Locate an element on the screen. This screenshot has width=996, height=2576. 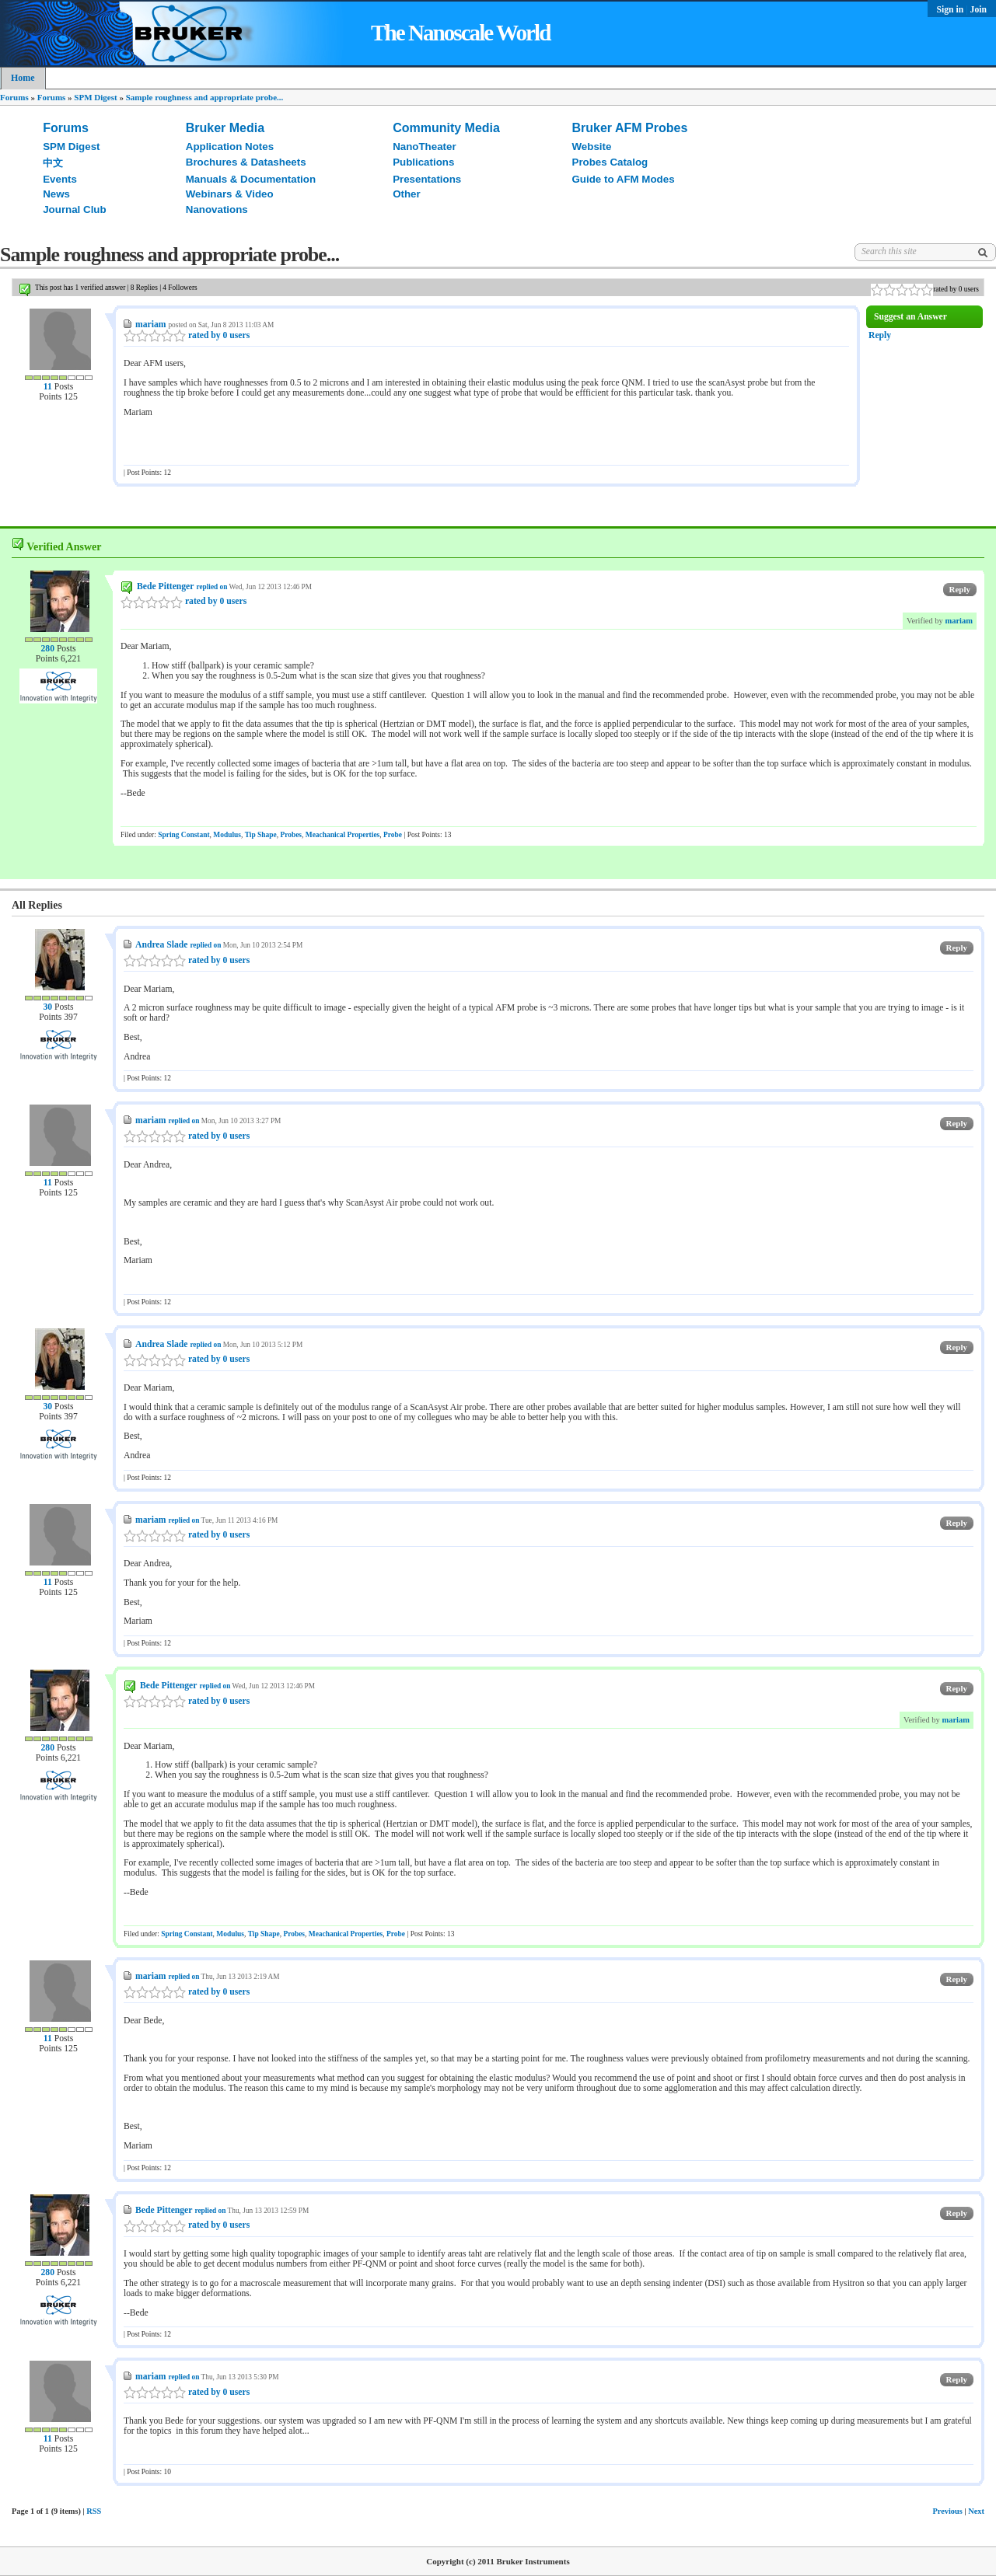
280 is located at coordinates (47, 649).